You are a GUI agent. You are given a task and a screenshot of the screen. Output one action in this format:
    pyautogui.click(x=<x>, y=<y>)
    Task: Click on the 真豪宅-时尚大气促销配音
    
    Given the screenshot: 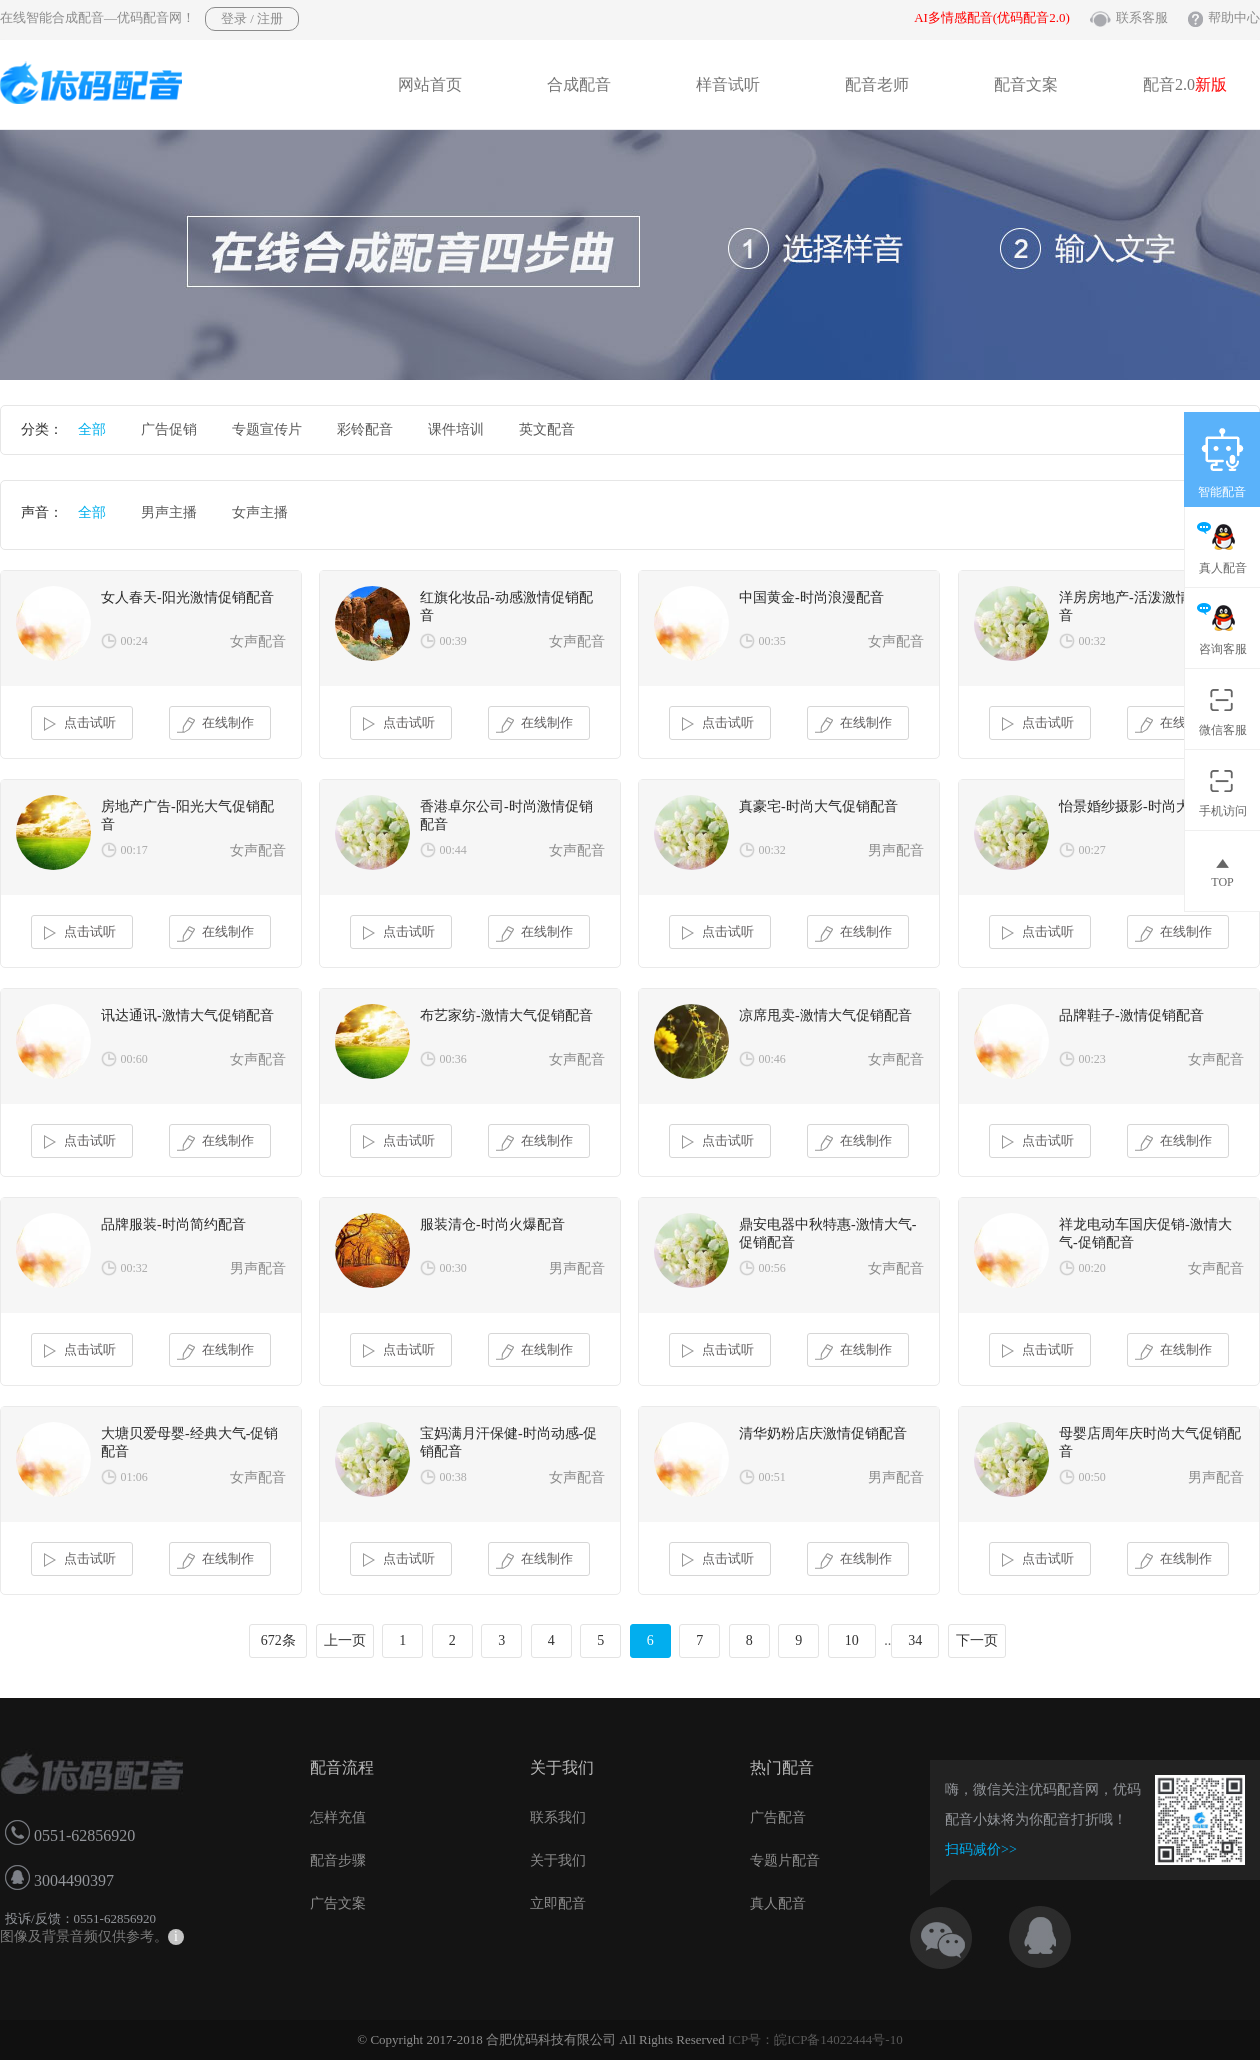 What is the action you would take?
    pyautogui.click(x=818, y=806)
    